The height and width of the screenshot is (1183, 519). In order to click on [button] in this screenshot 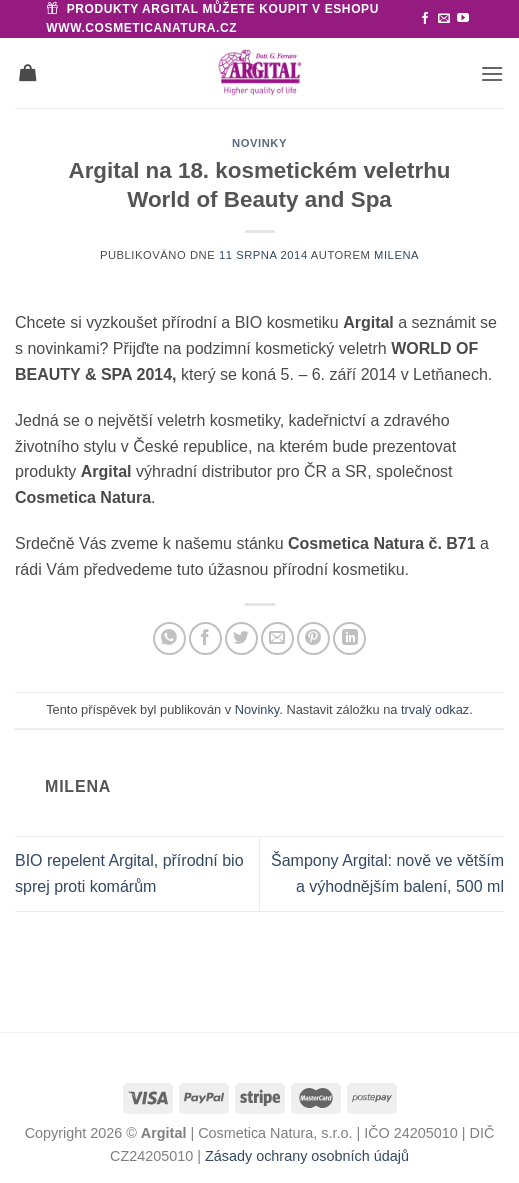, I will do `click(492, 73)`.